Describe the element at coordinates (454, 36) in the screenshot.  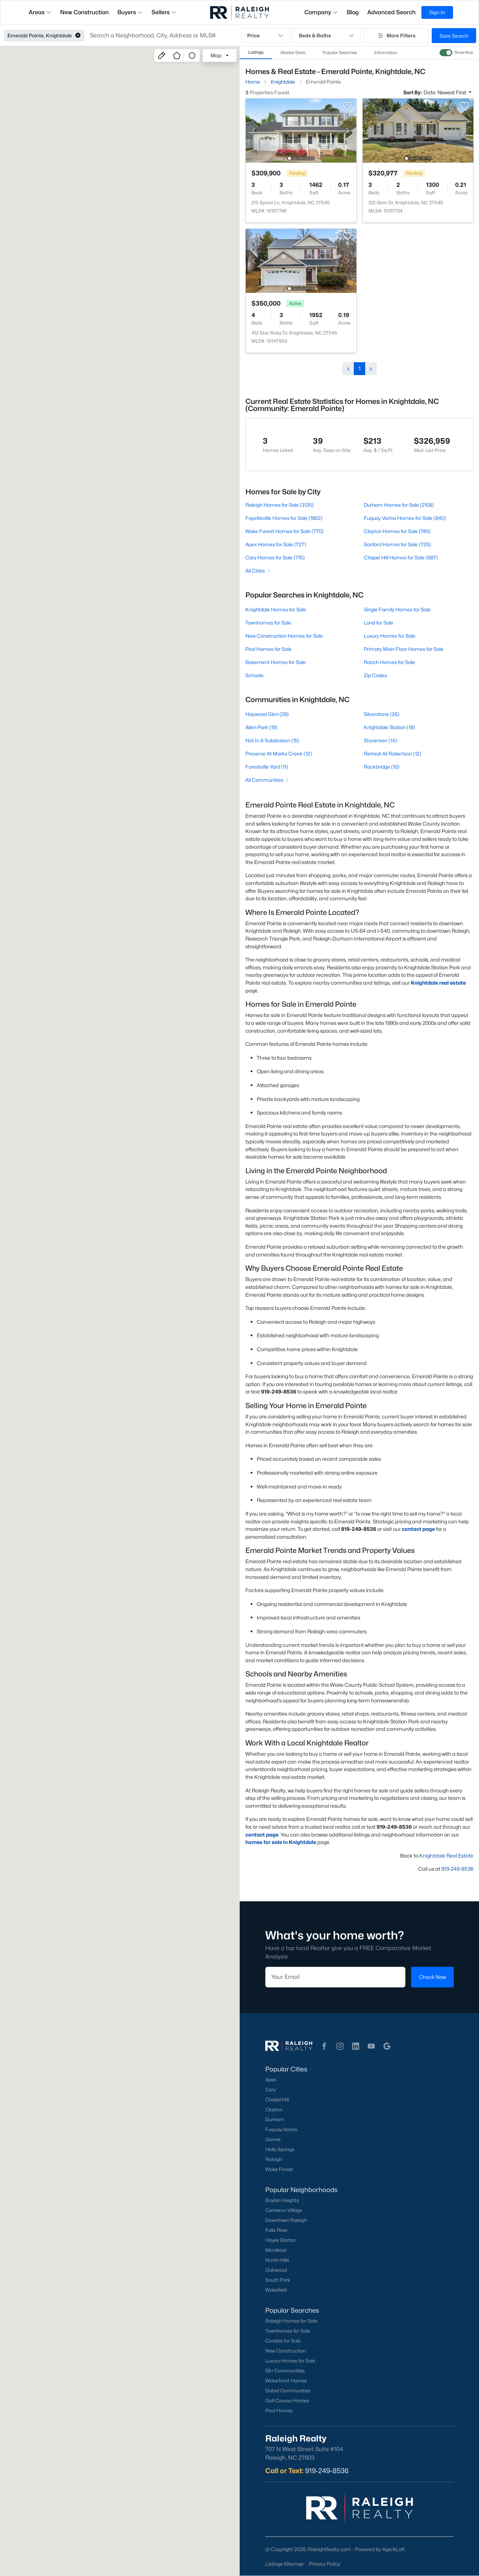
I see `Save Search` at that location.